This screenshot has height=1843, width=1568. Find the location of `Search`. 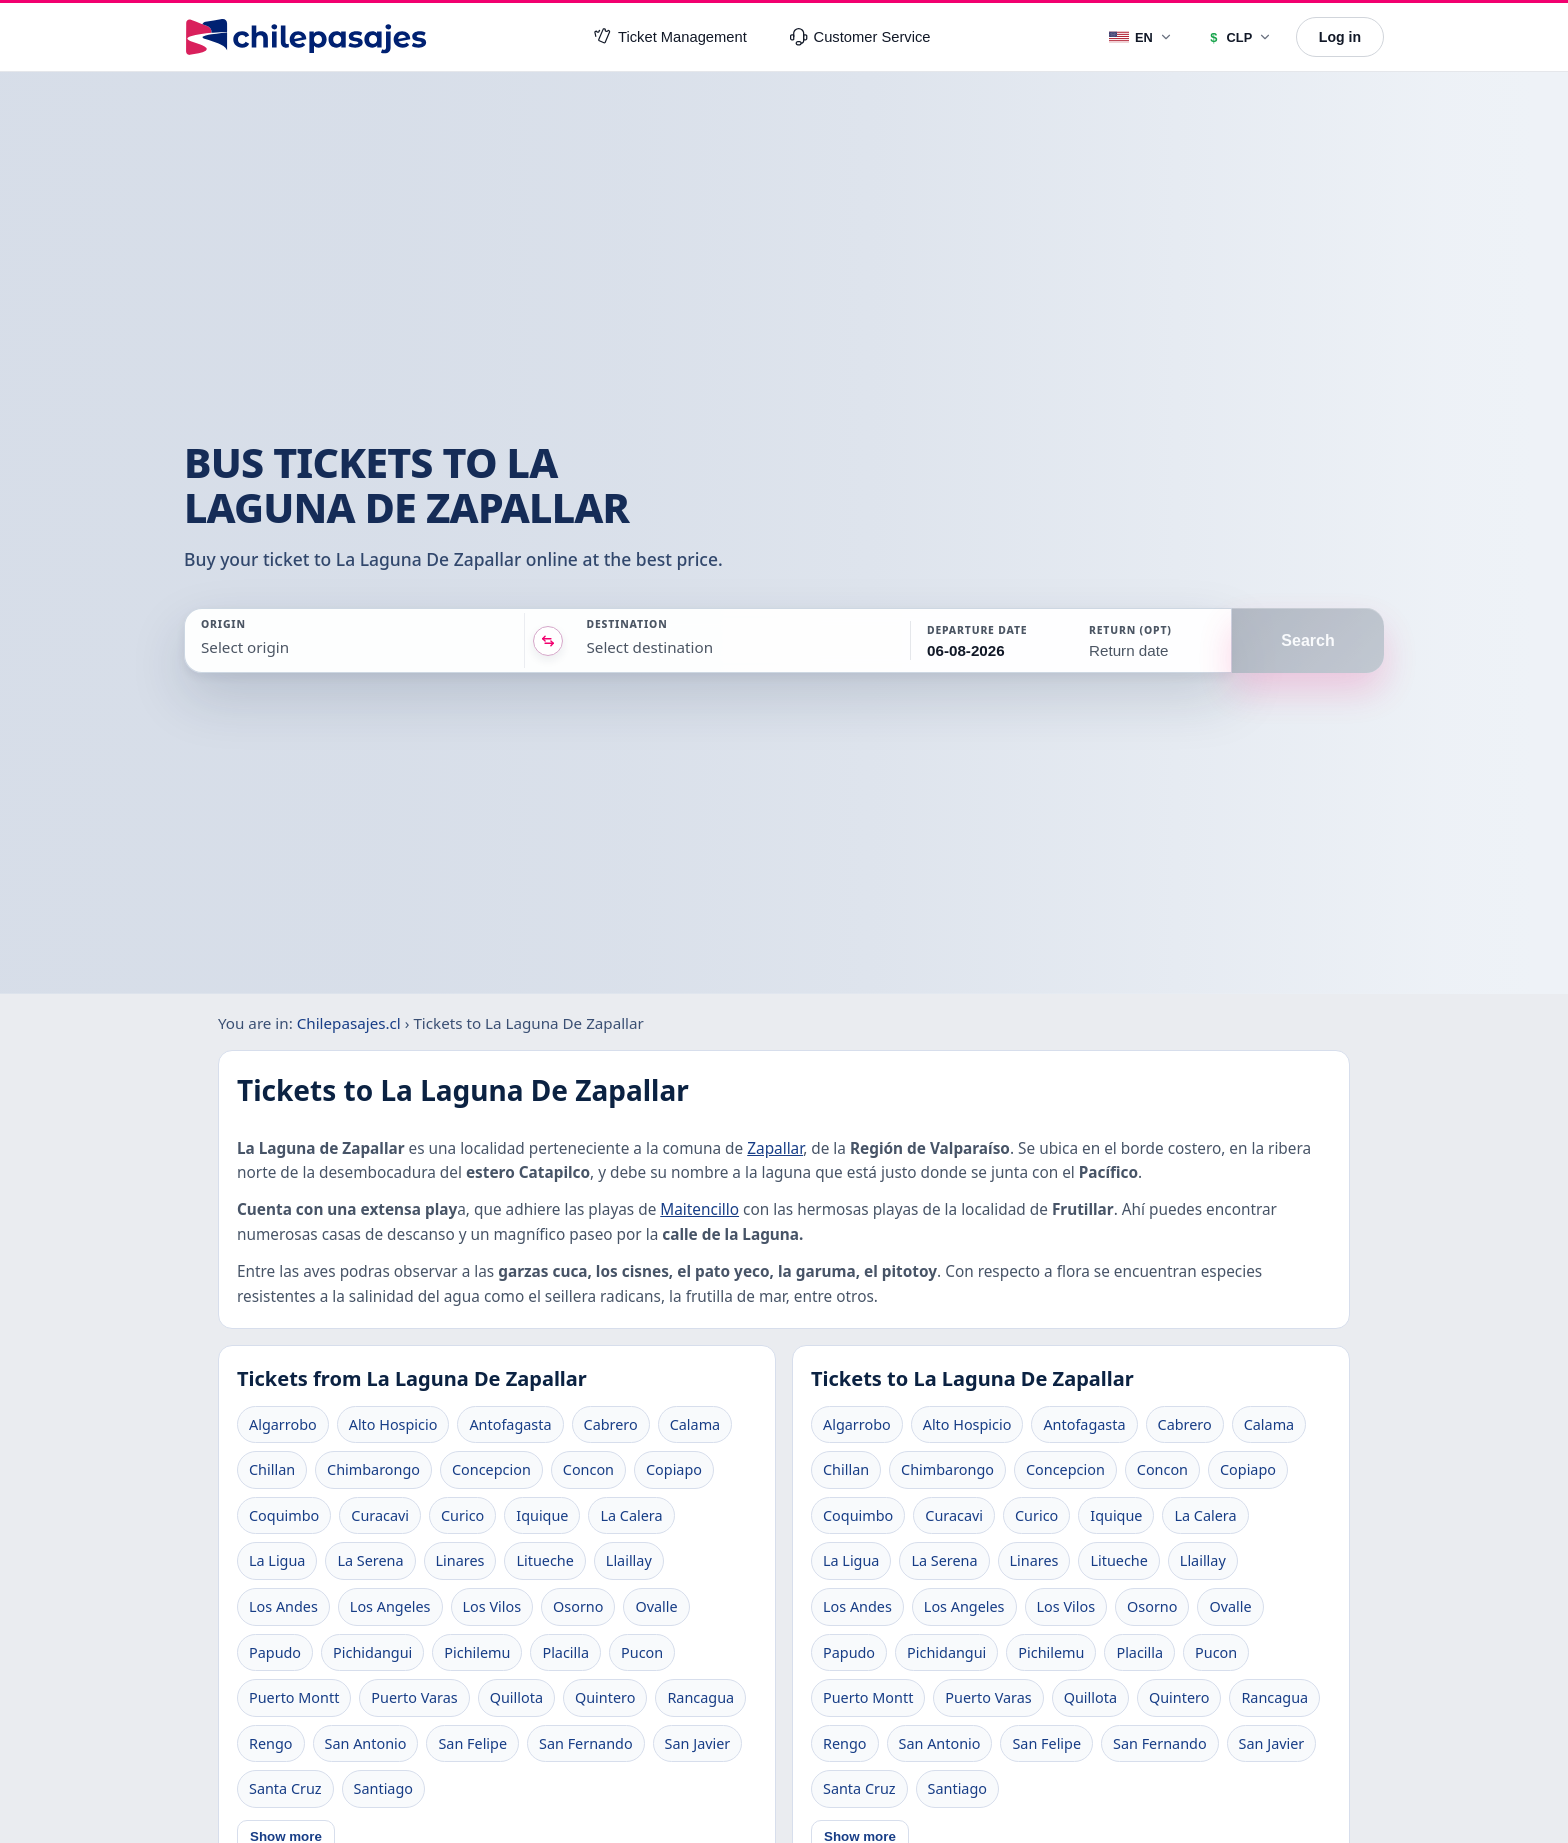

Search is located at coordinates (1307, 640).